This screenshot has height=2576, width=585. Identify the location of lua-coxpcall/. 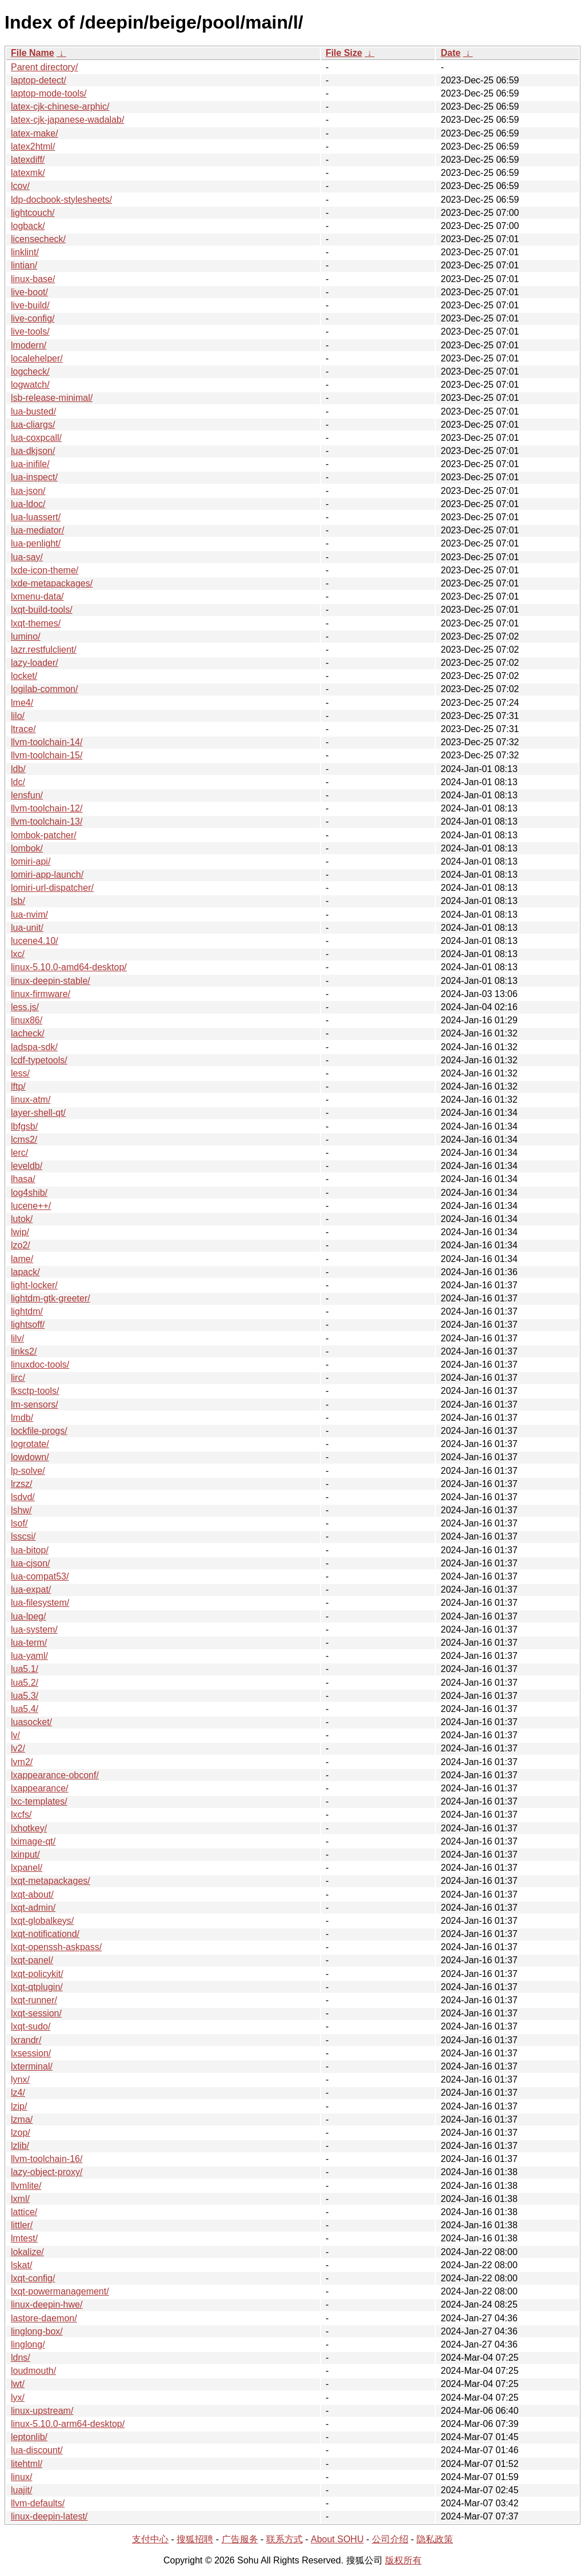
(36, 438).